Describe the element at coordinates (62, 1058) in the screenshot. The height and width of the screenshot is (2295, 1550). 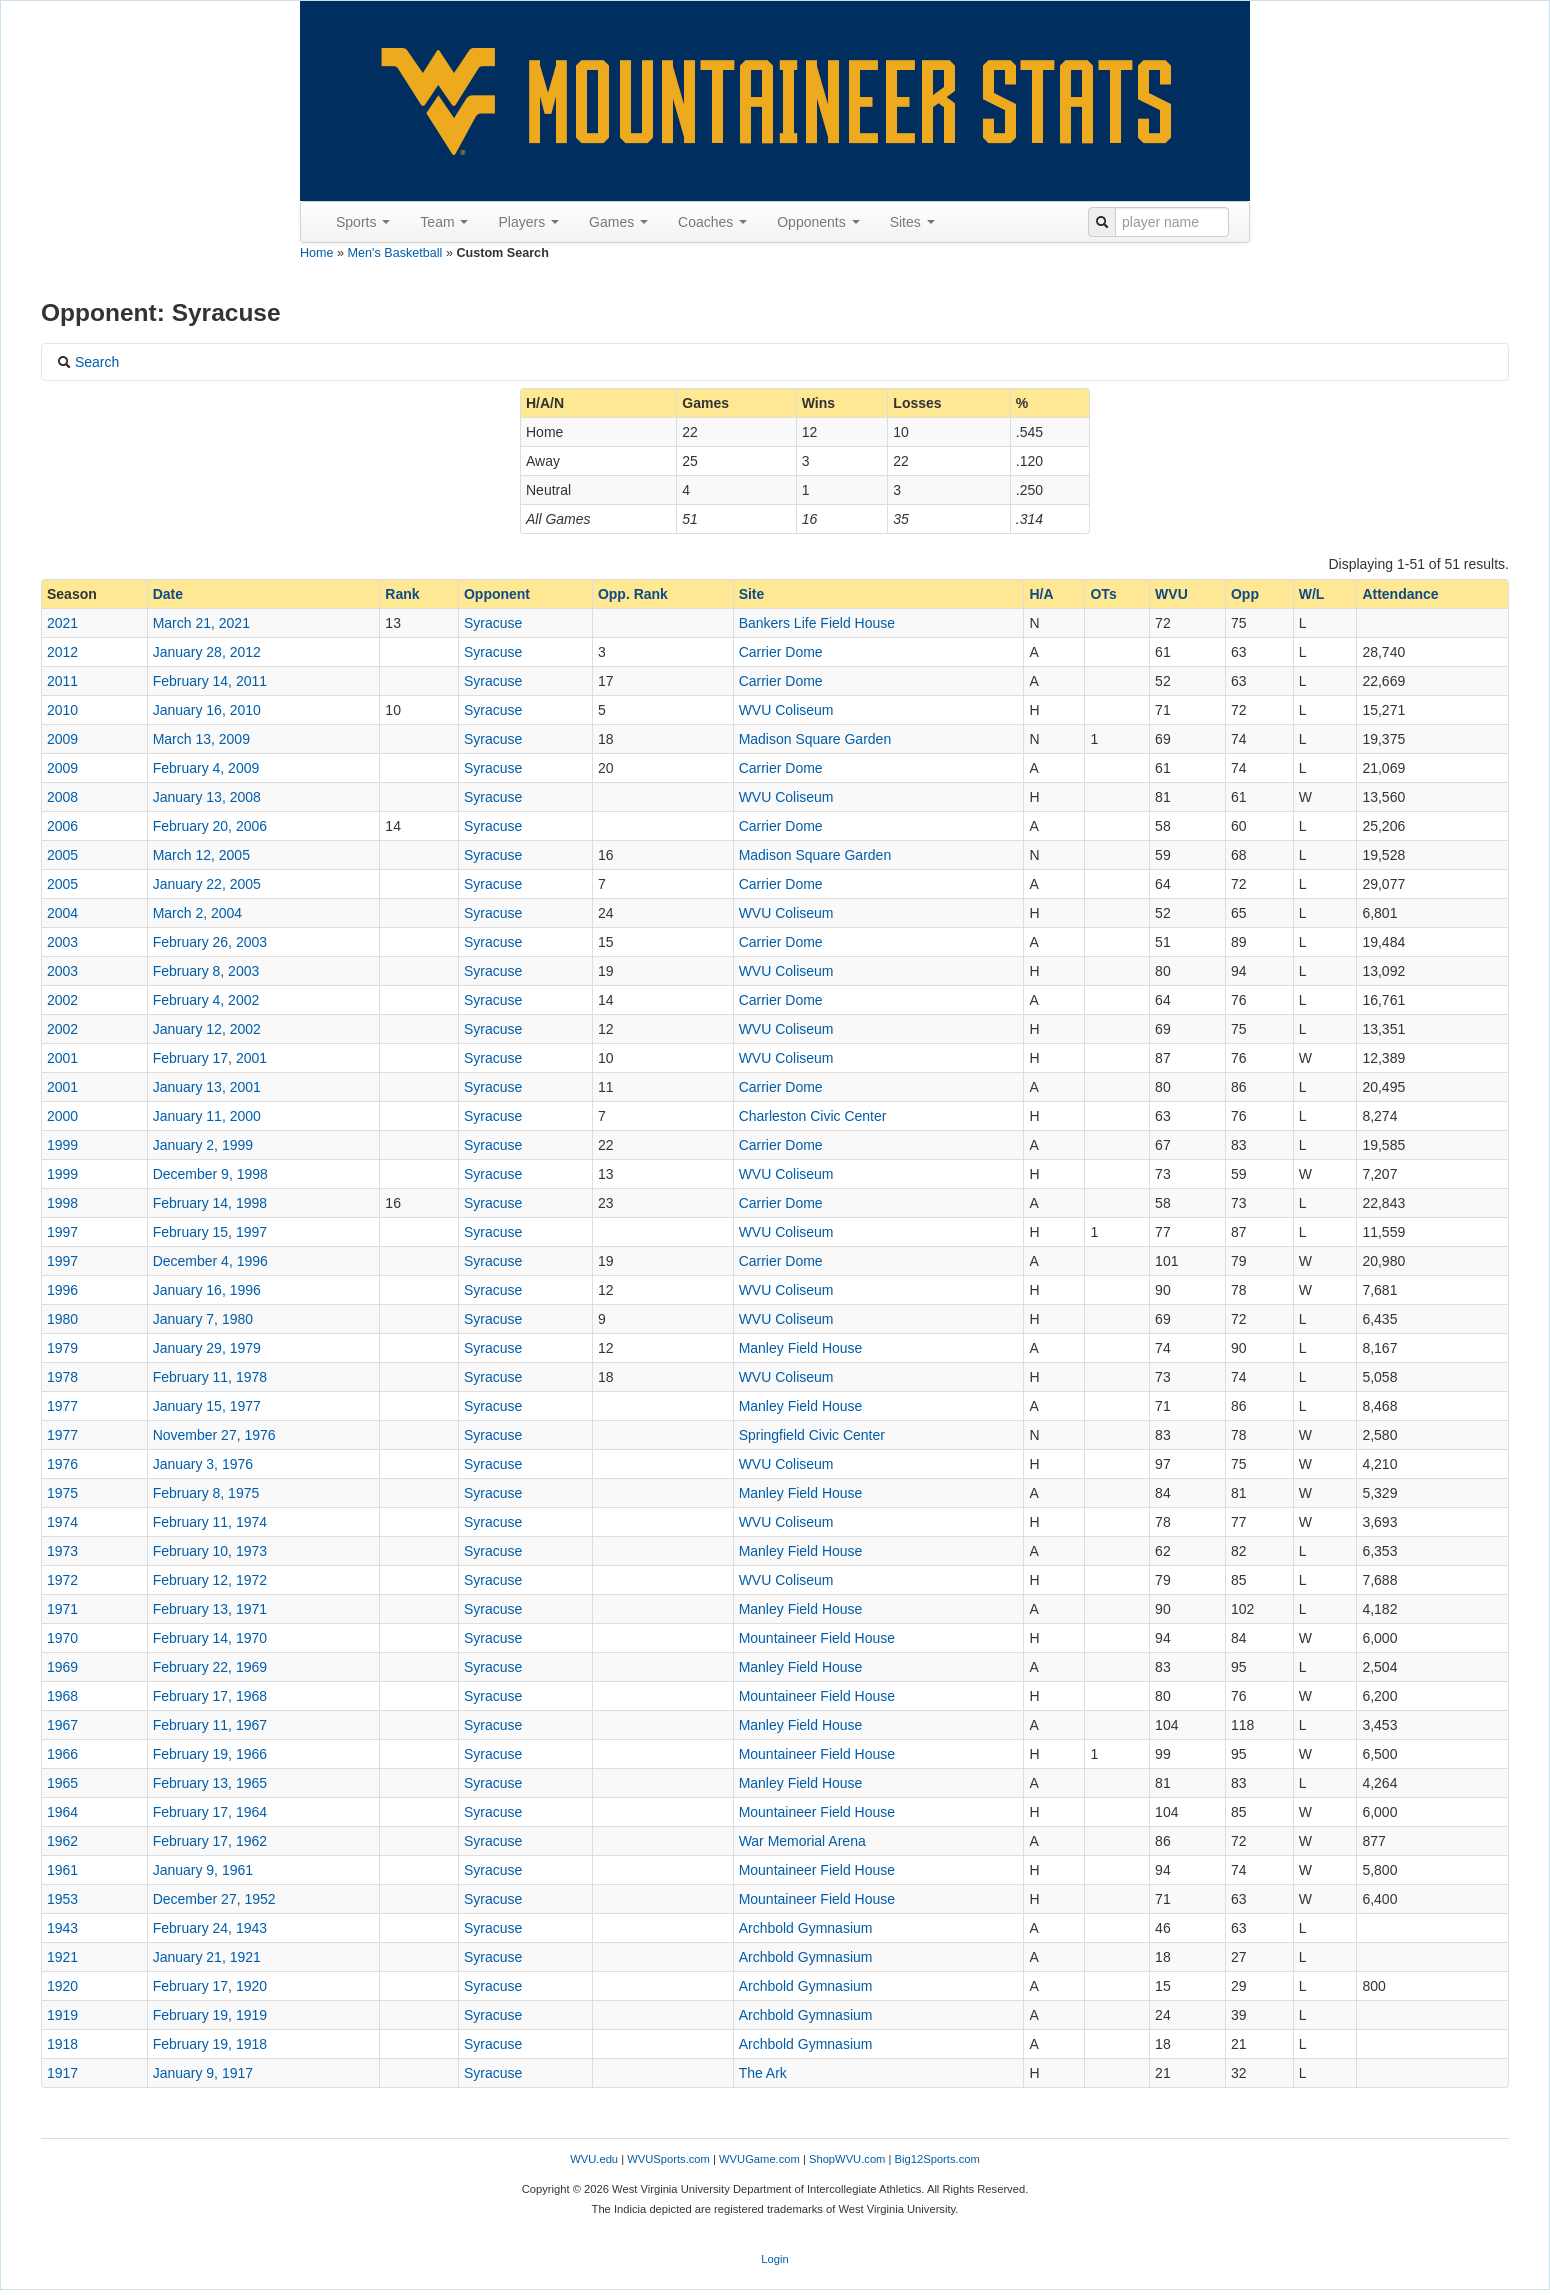
I see `2001` at that location.